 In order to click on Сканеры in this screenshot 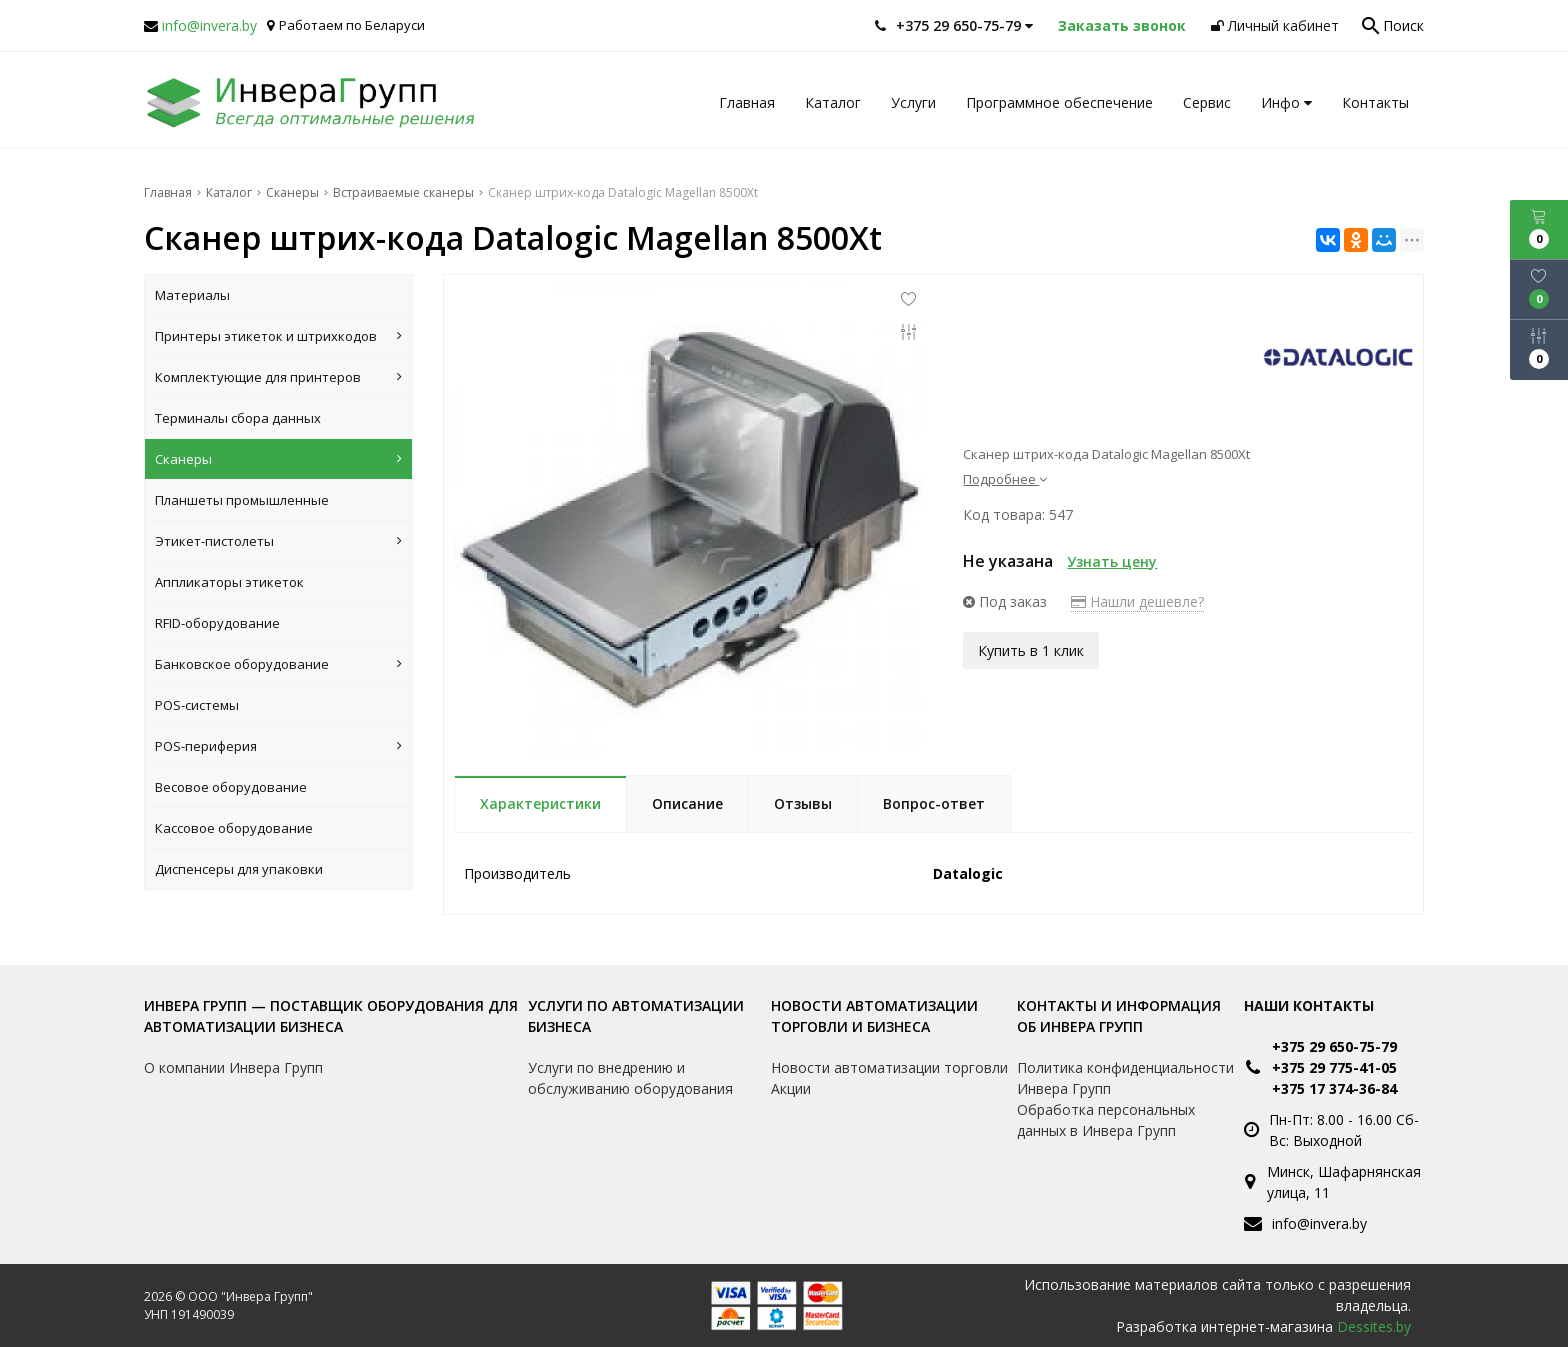, I will do `click(278, 459)`.